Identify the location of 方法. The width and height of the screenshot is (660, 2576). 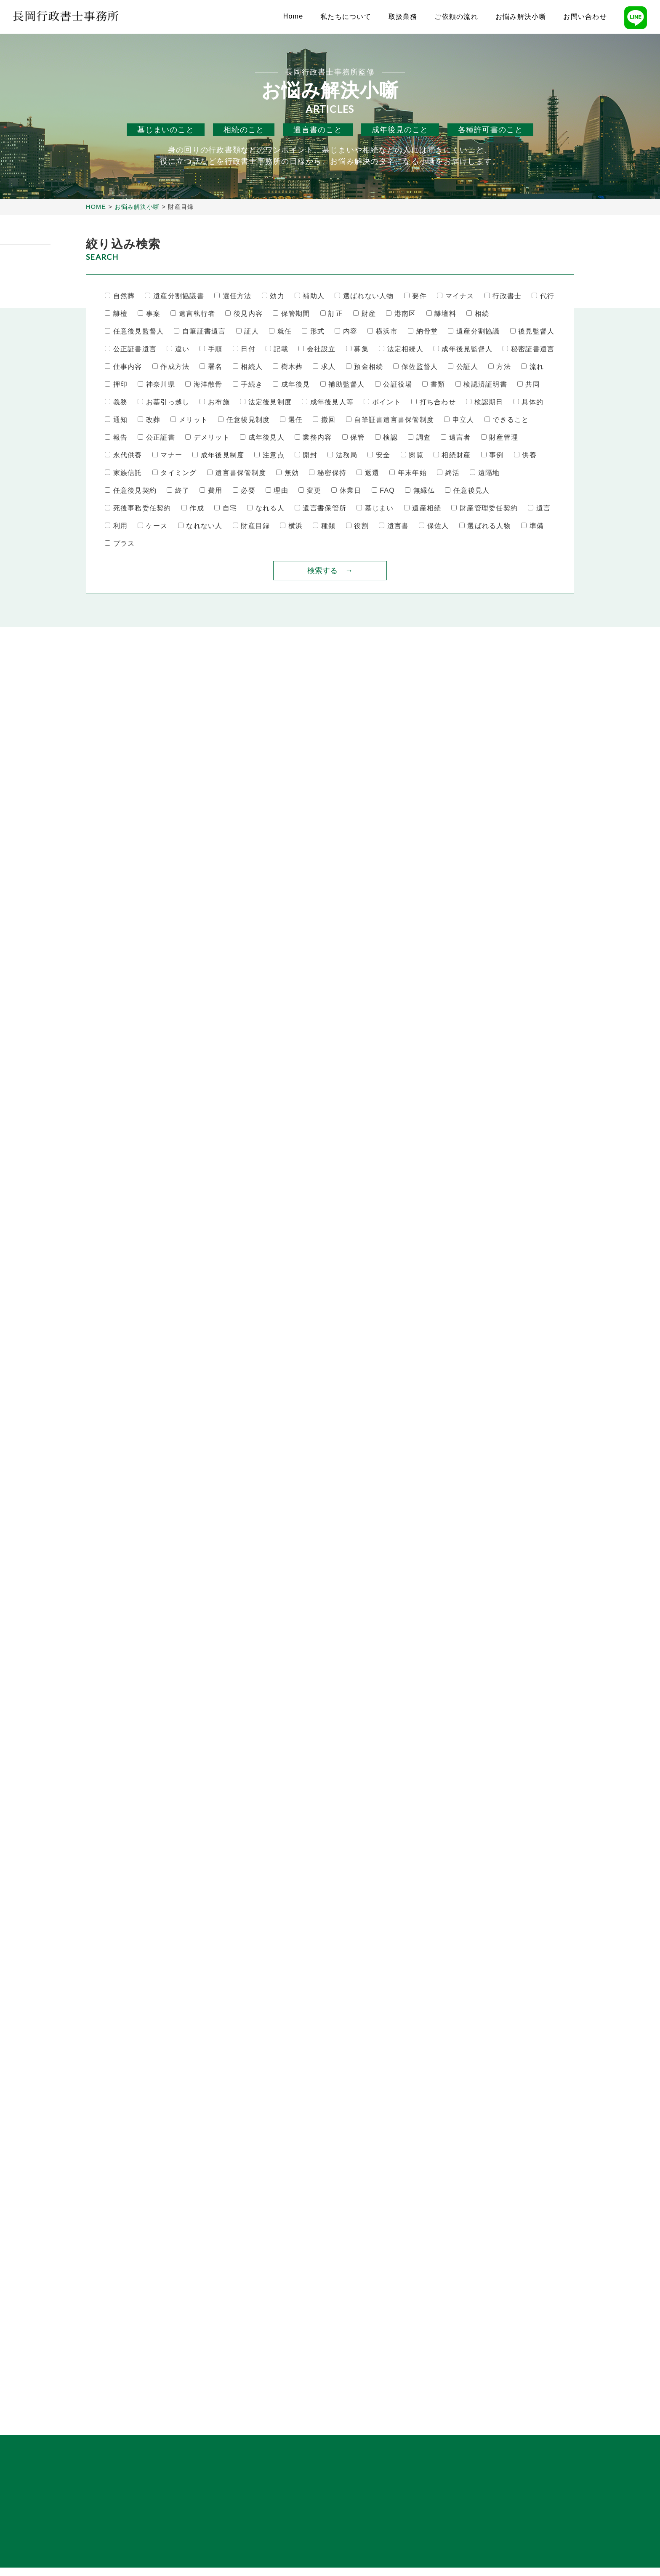
(499, 367).